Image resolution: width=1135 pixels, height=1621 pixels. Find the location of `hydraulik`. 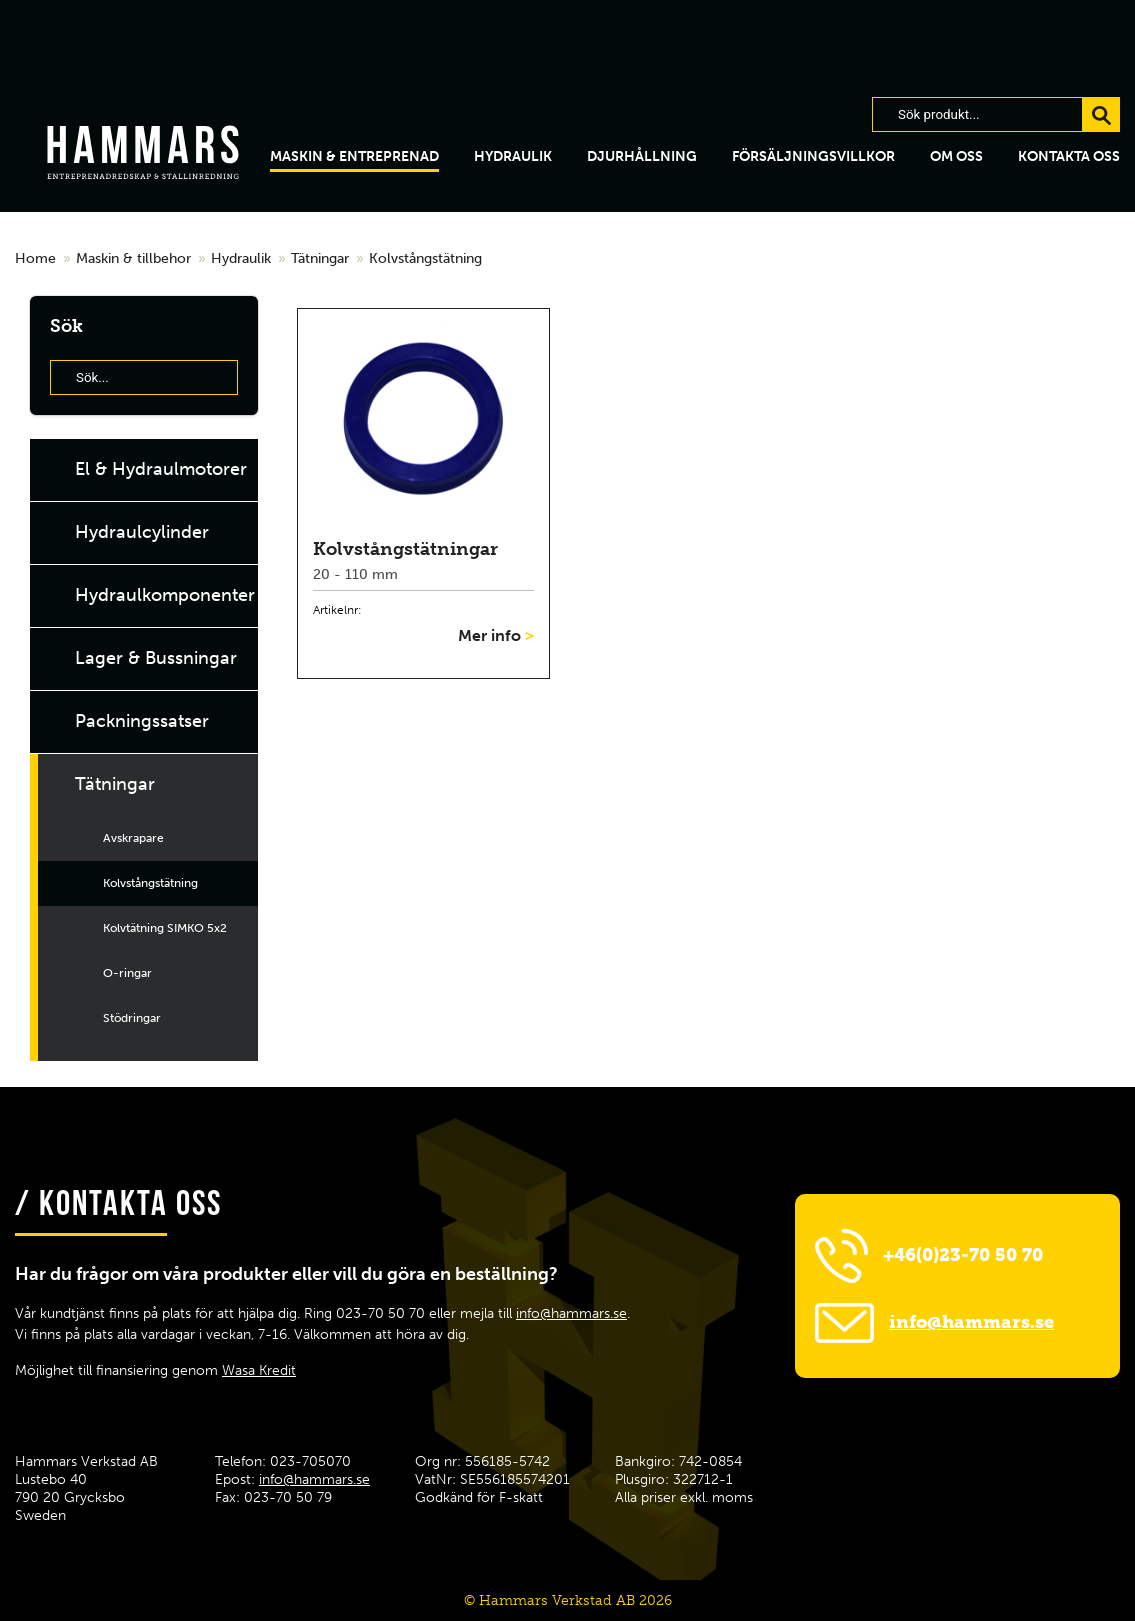

hydraulik is located at coordinates (513, 156).